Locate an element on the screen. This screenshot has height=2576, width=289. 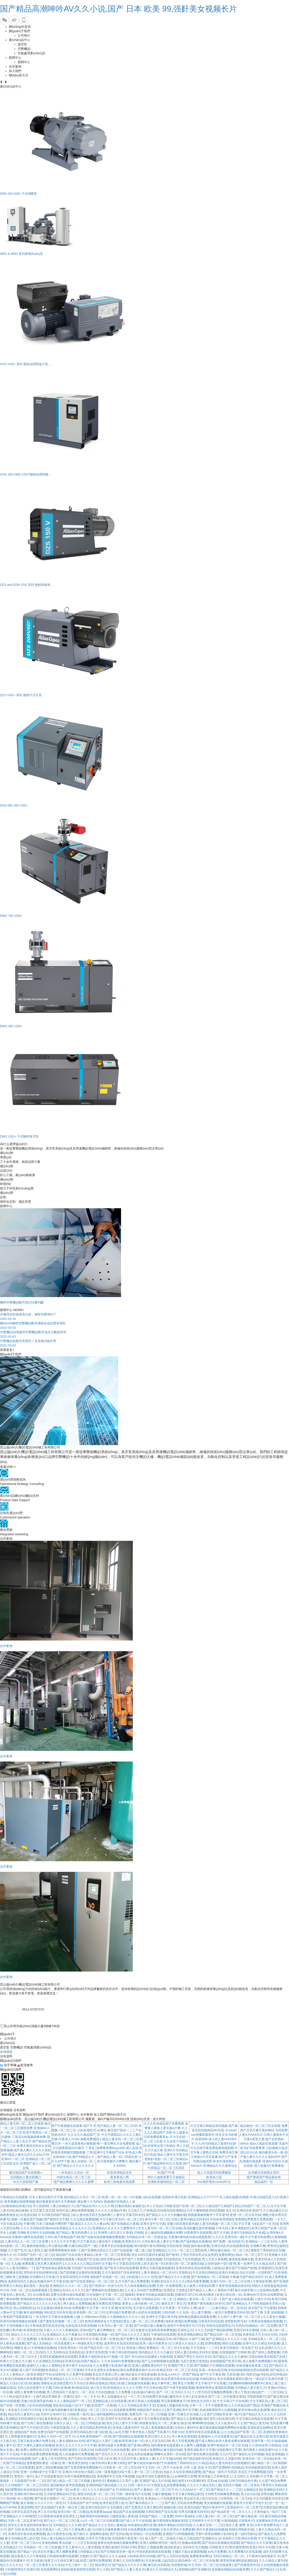
91麻豆精品国产一级 is located at coordinates (82, 2246).